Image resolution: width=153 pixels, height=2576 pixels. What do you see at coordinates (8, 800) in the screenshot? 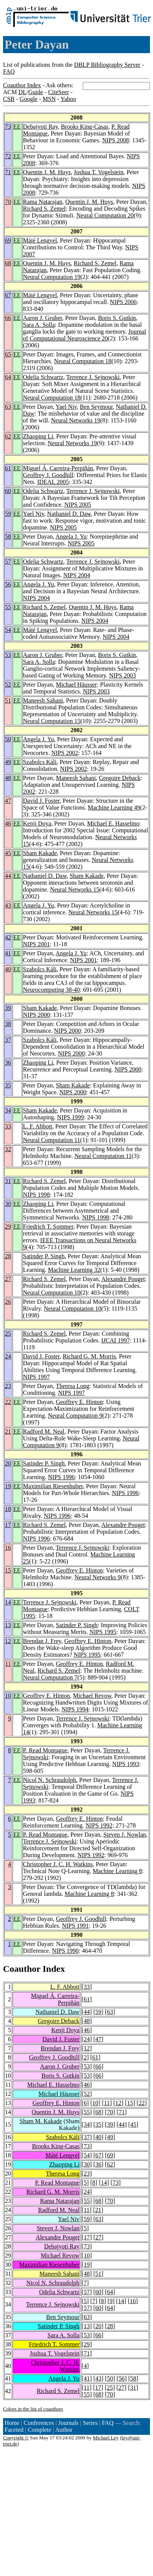
I see `47` at bounding box center [8, 800].